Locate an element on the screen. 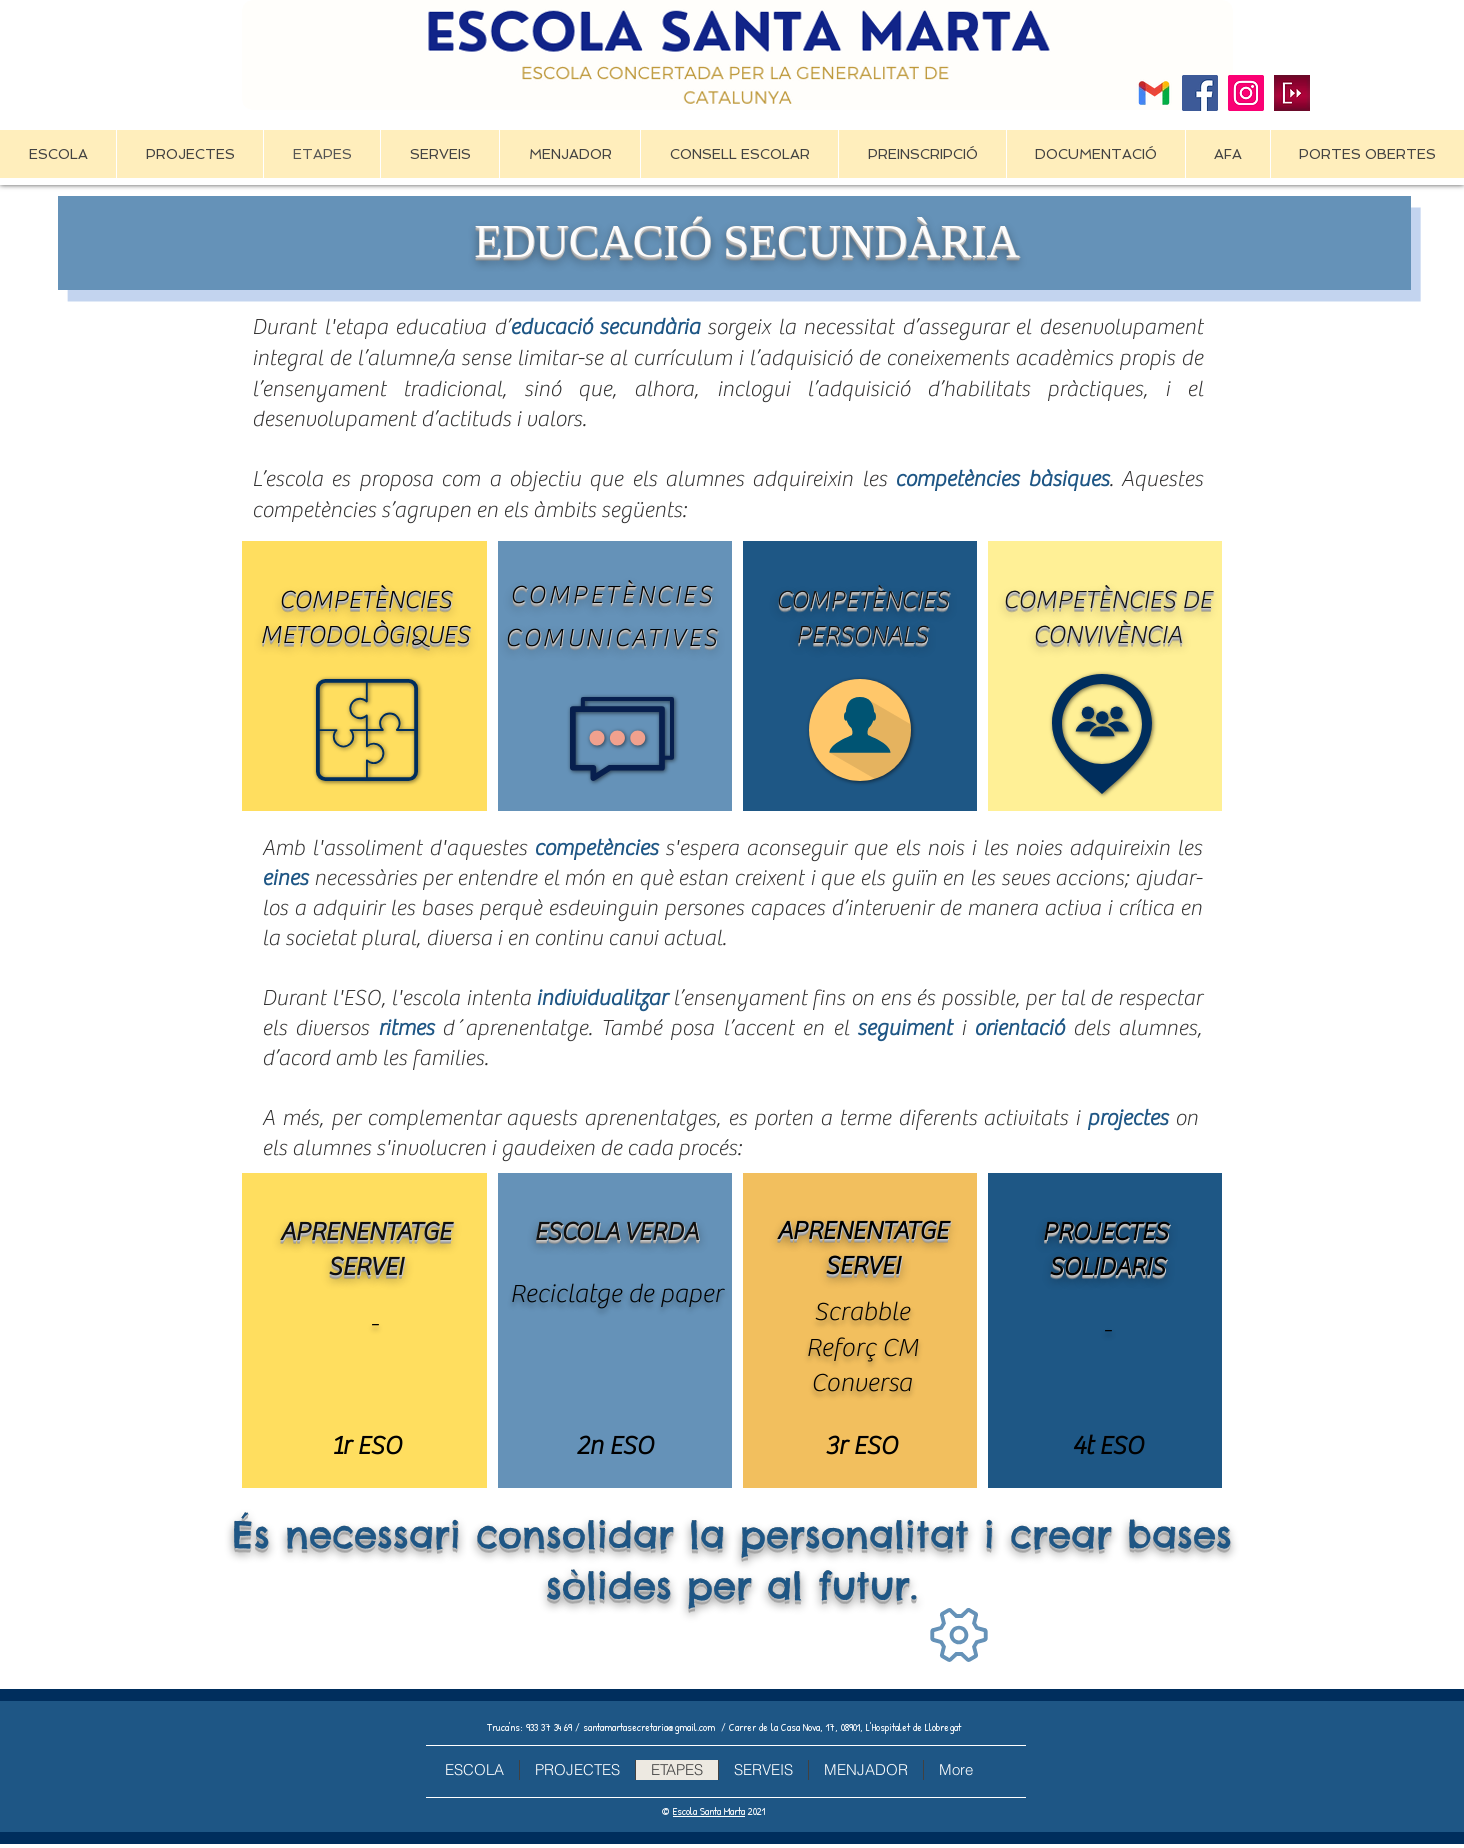  [Clickedu] is located at coordinates (1292, 93).